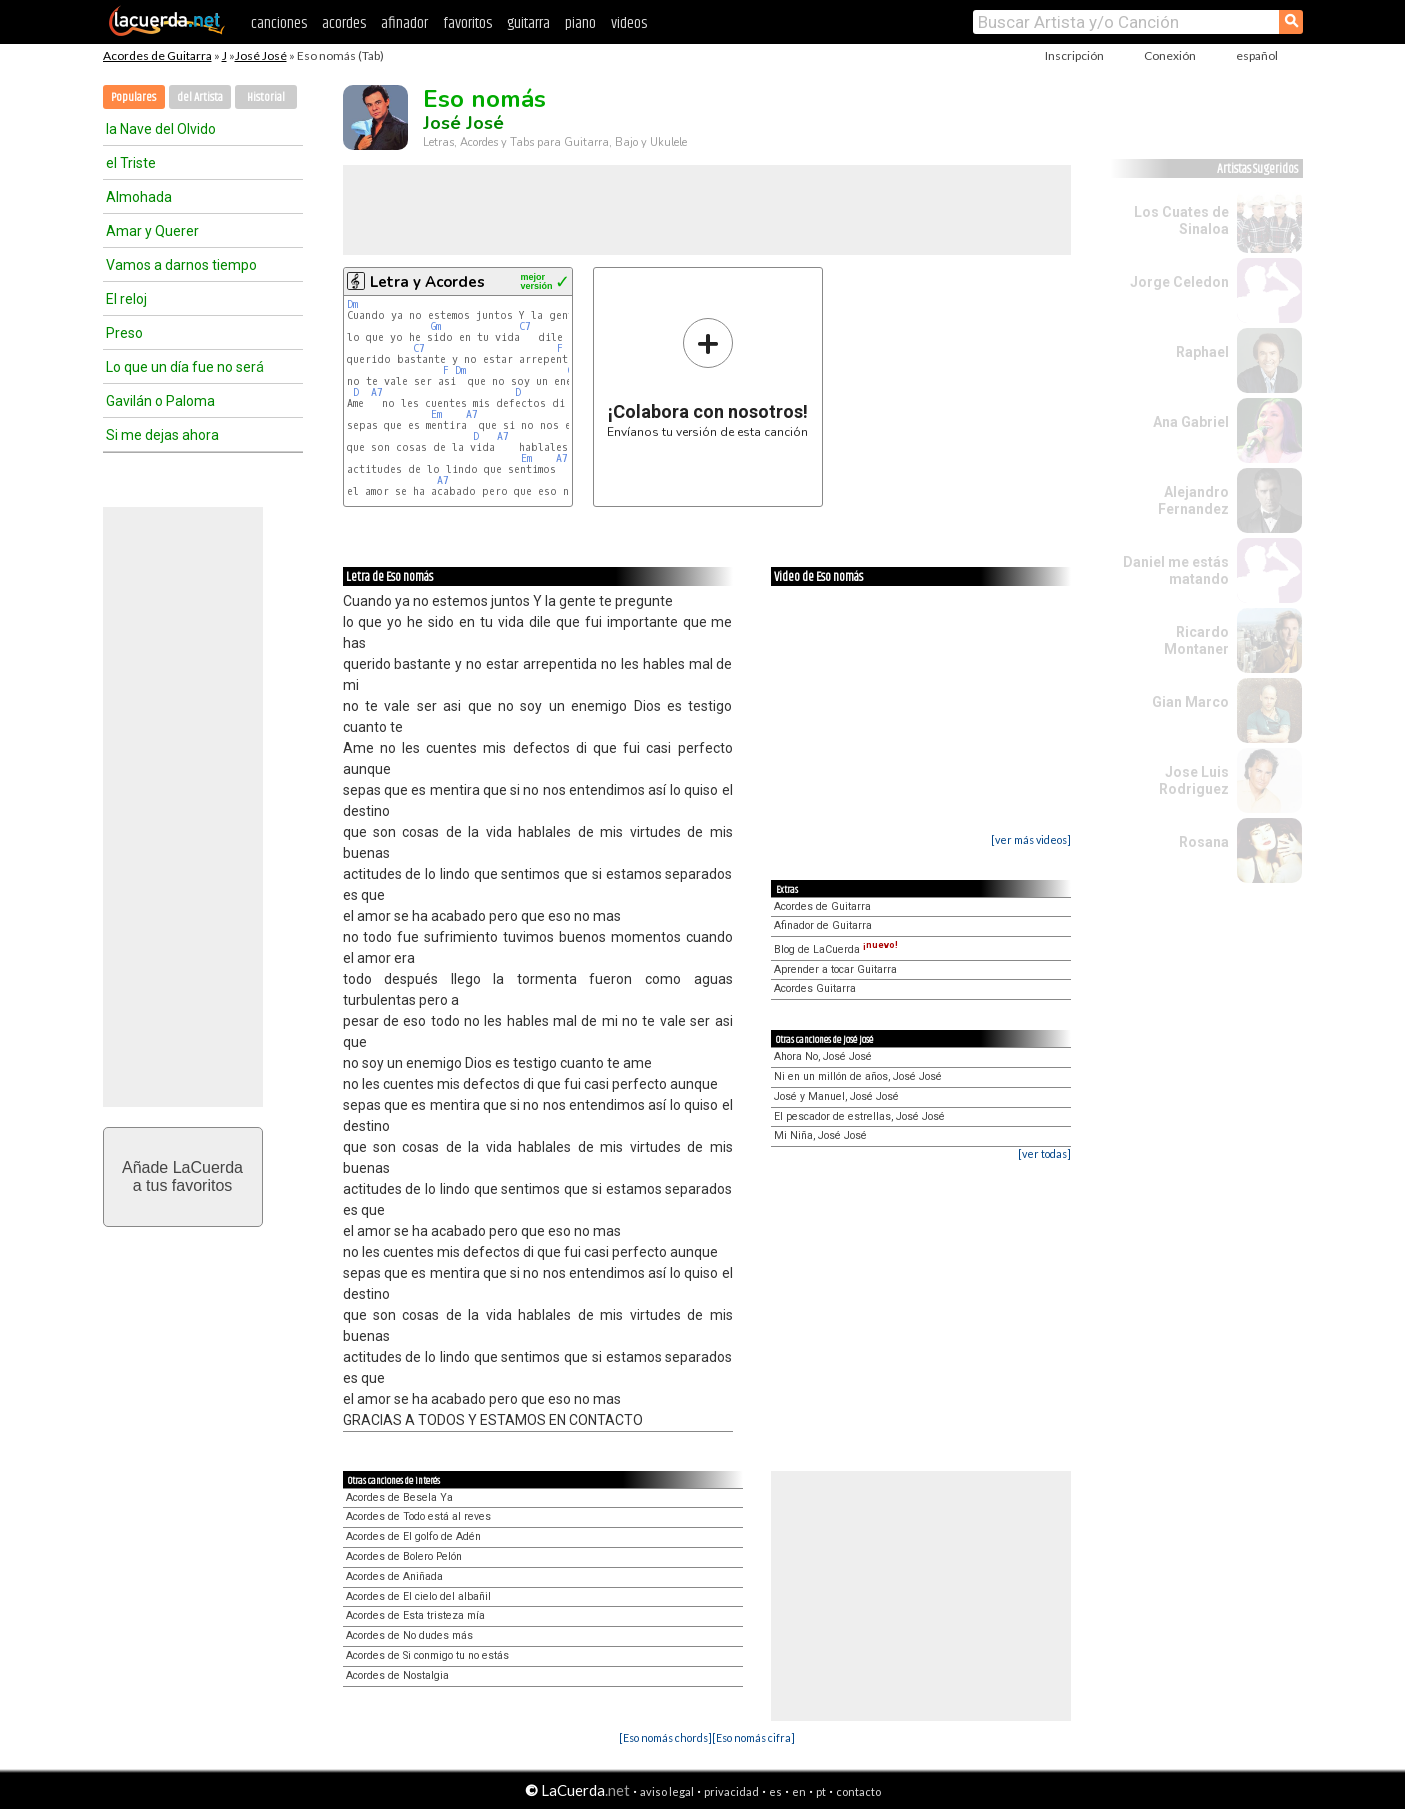 The height and width of the screenshot is (1809, 1405). Describe the element at coordinates (185, 367) in the screenshot. I see `Lo que un día fue no será` at that location.